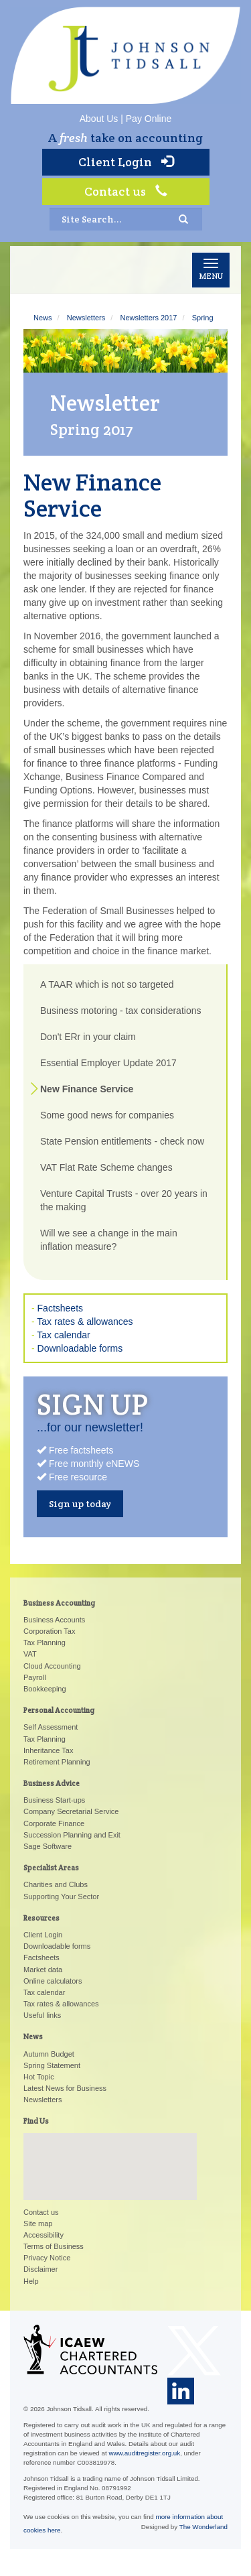  Describe the element at coordinates (46, 2258) in the screenshot. I see `Privacy Notice` at that location.